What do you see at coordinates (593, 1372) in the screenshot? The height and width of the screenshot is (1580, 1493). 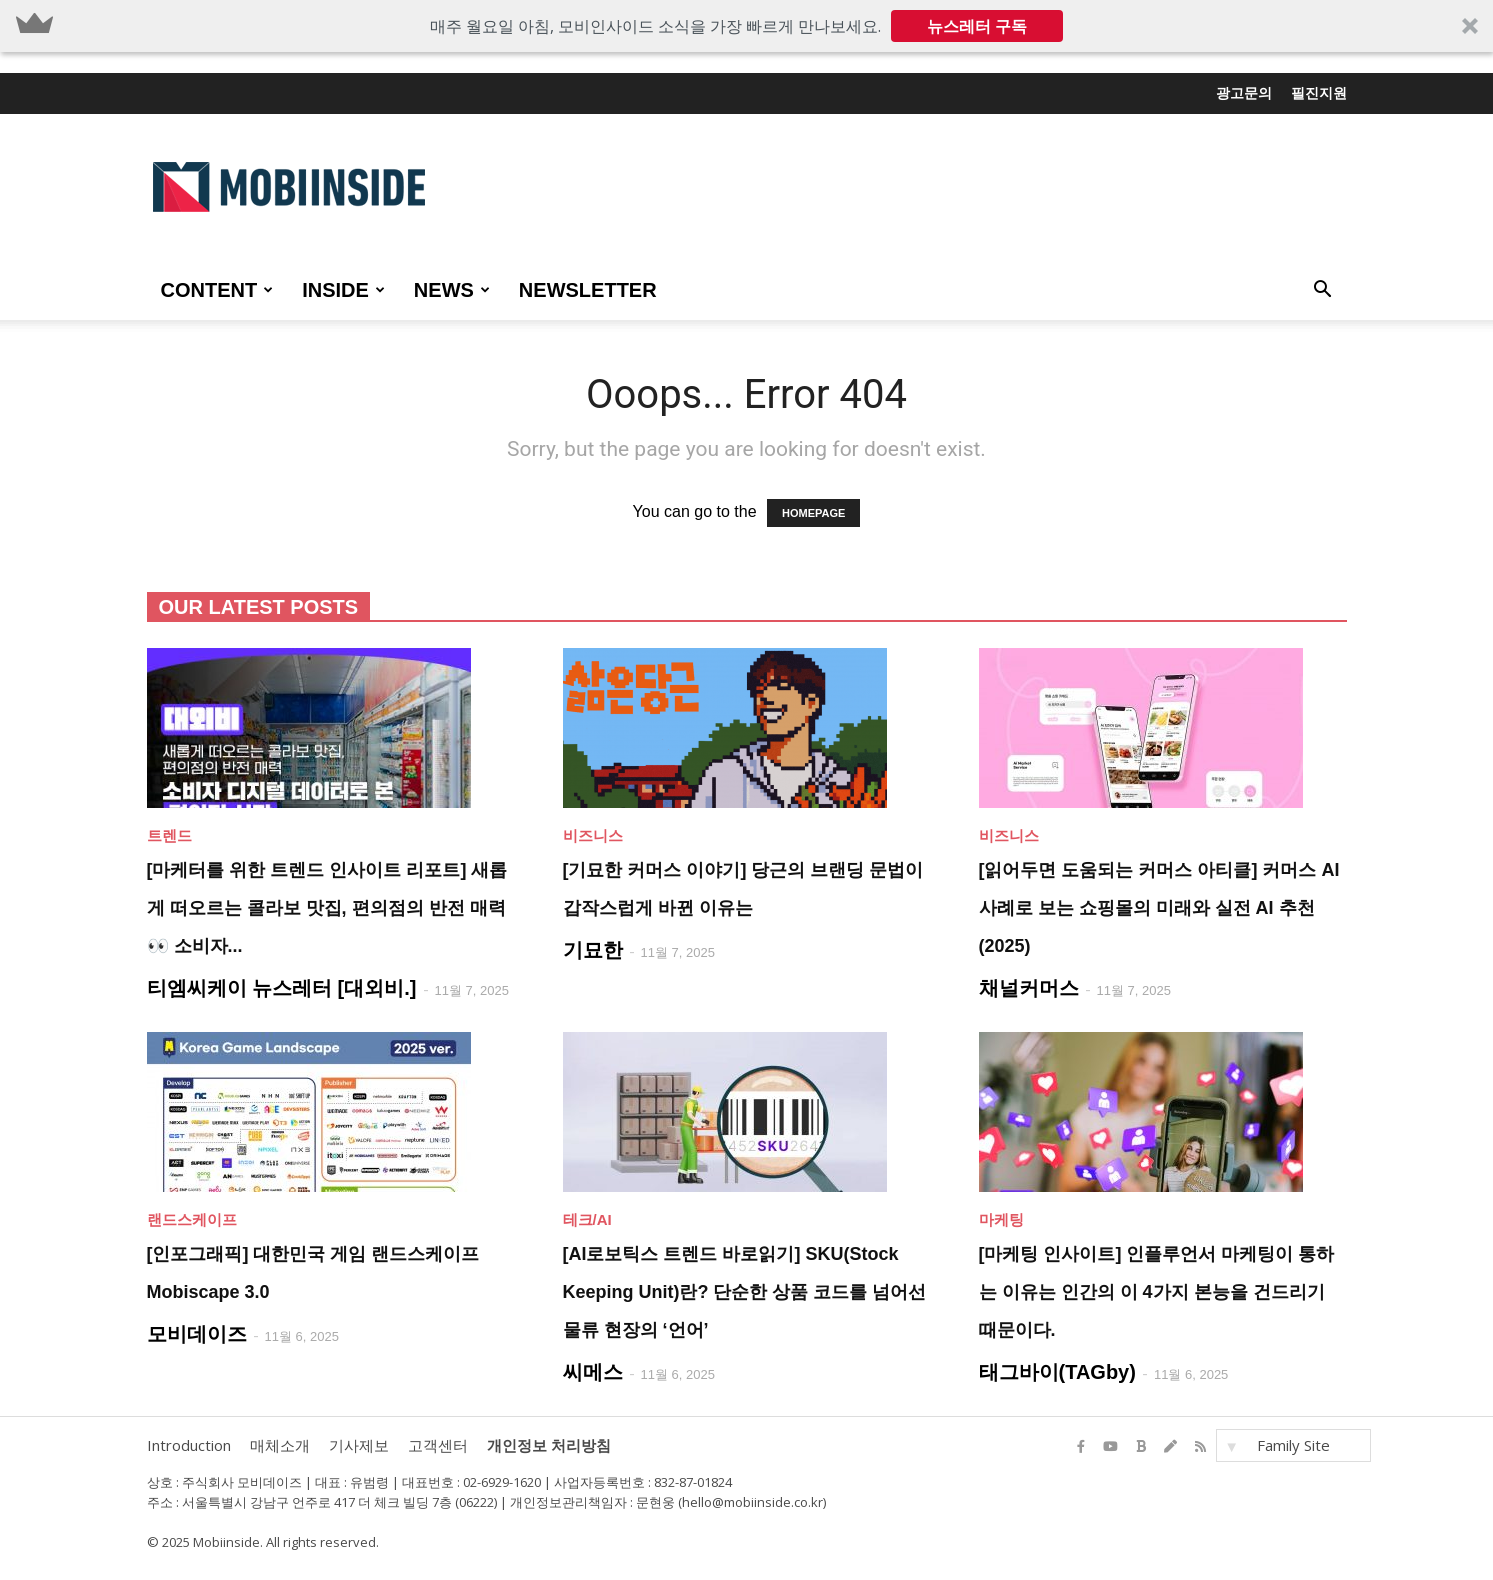 I see `씨메스` at bounding box center [593, 1372].